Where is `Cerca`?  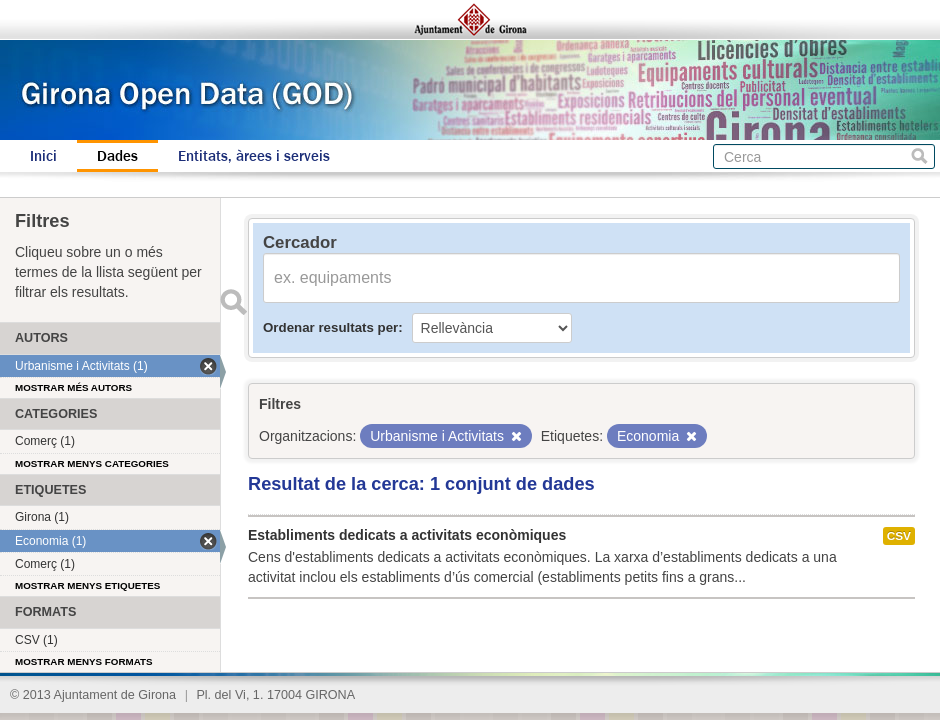 Cerca is located at coordinates (919, 156).